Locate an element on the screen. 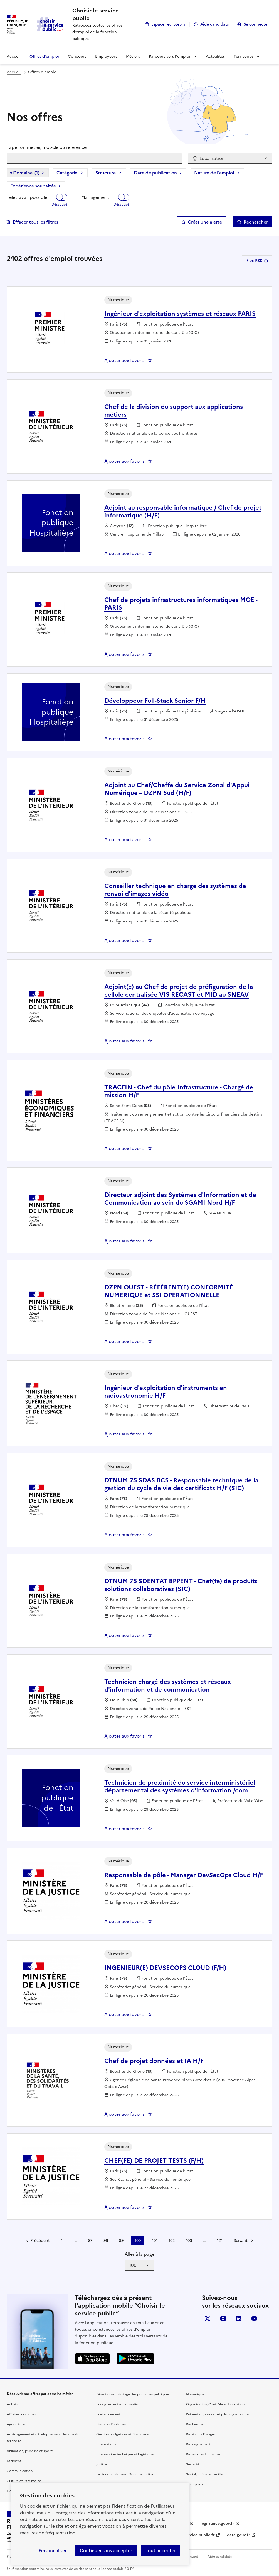  Tout accepter is located at coordinates (160, 2550).